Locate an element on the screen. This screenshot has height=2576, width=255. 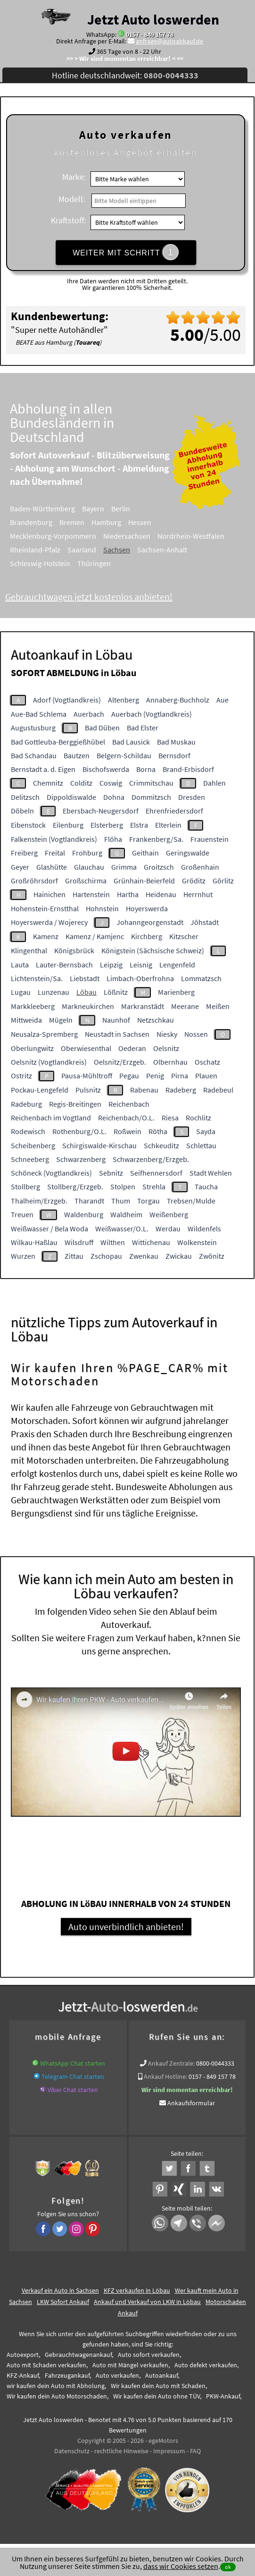
Stolpen is located at coordinates (122, 1186).